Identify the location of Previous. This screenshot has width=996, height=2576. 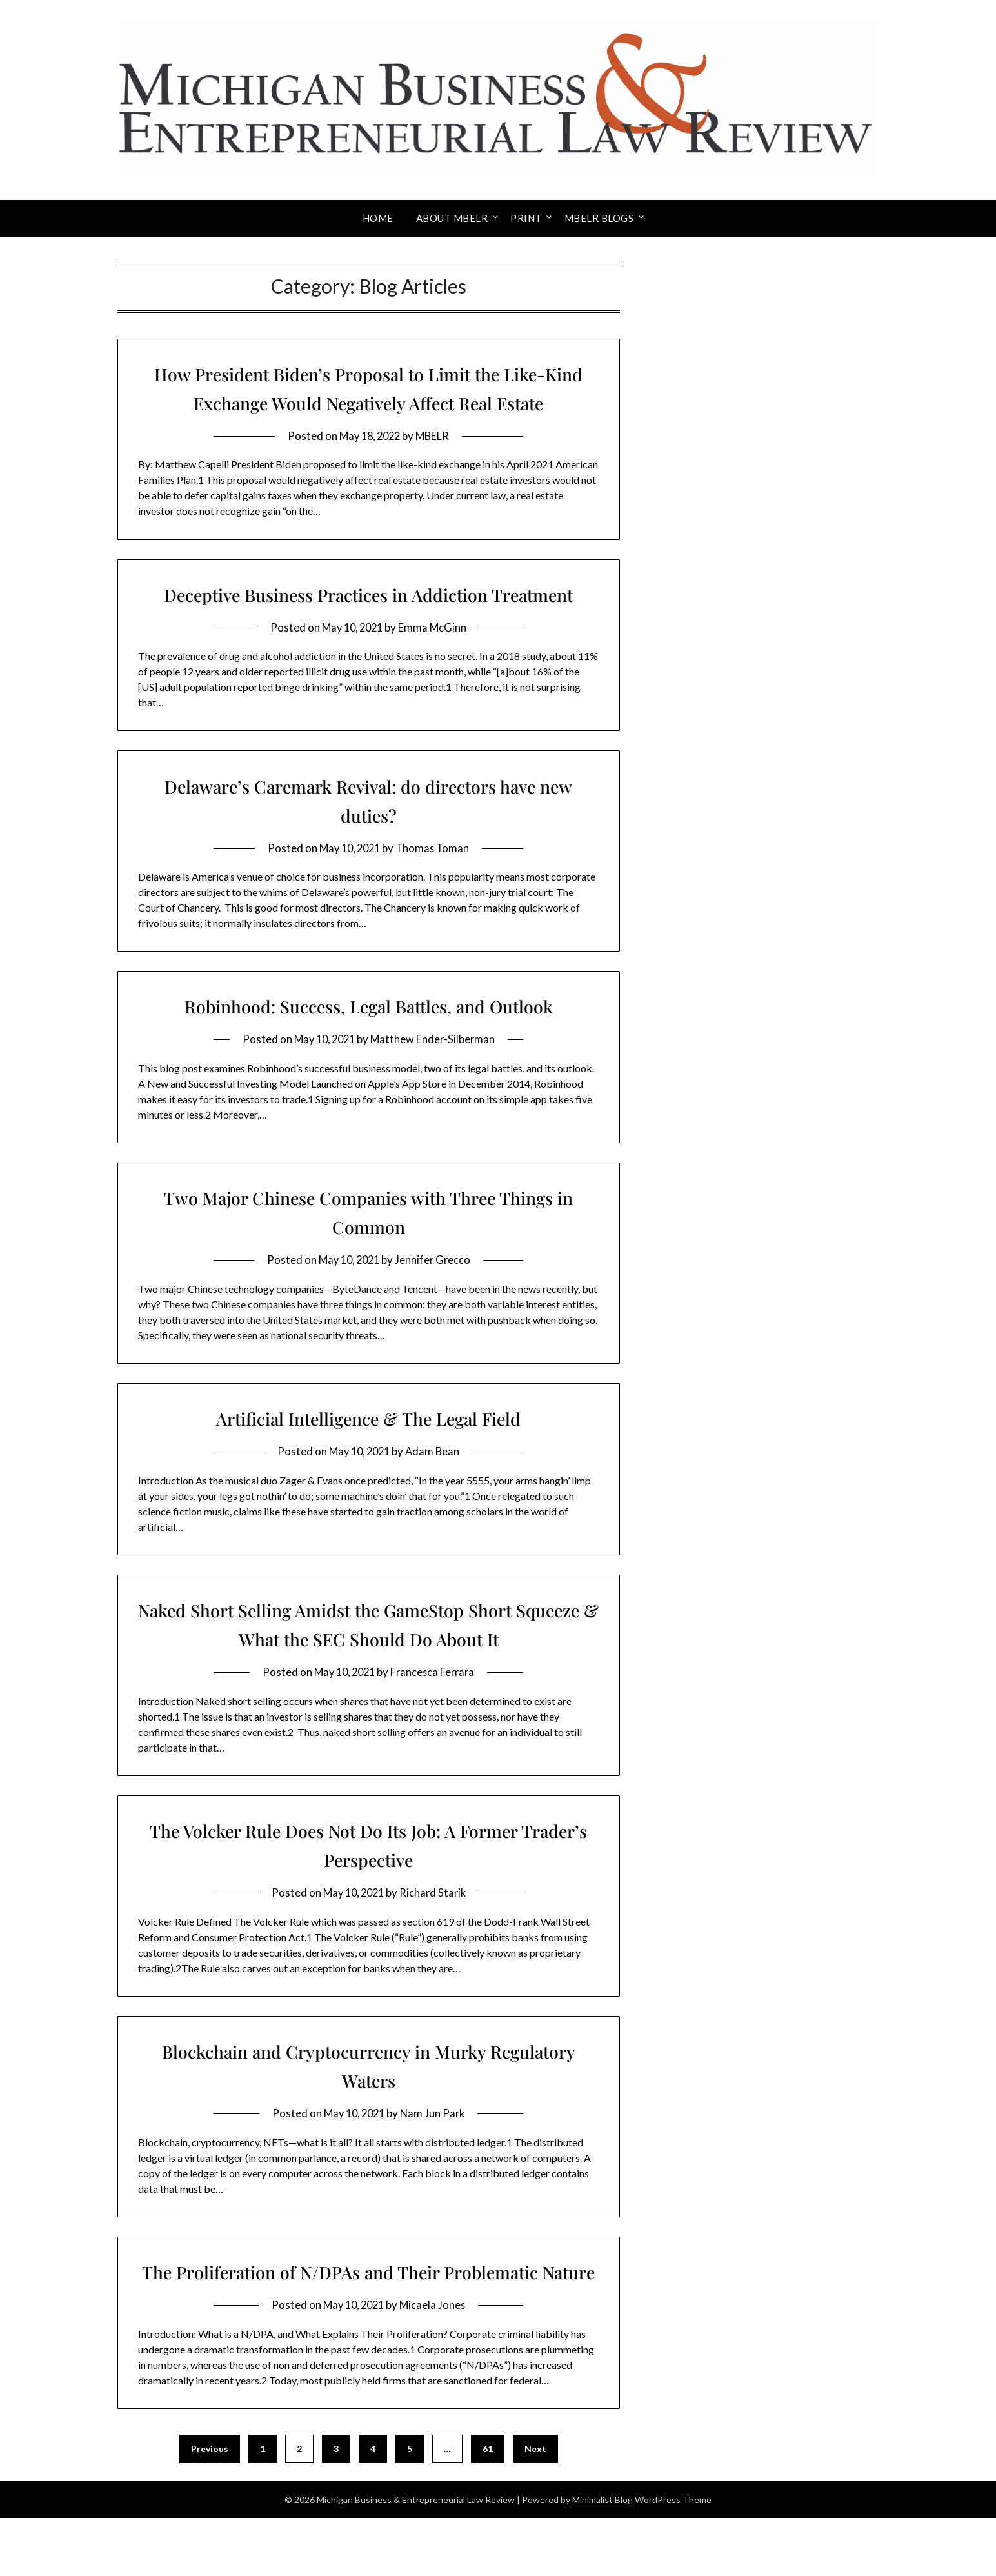
(209, 2506).